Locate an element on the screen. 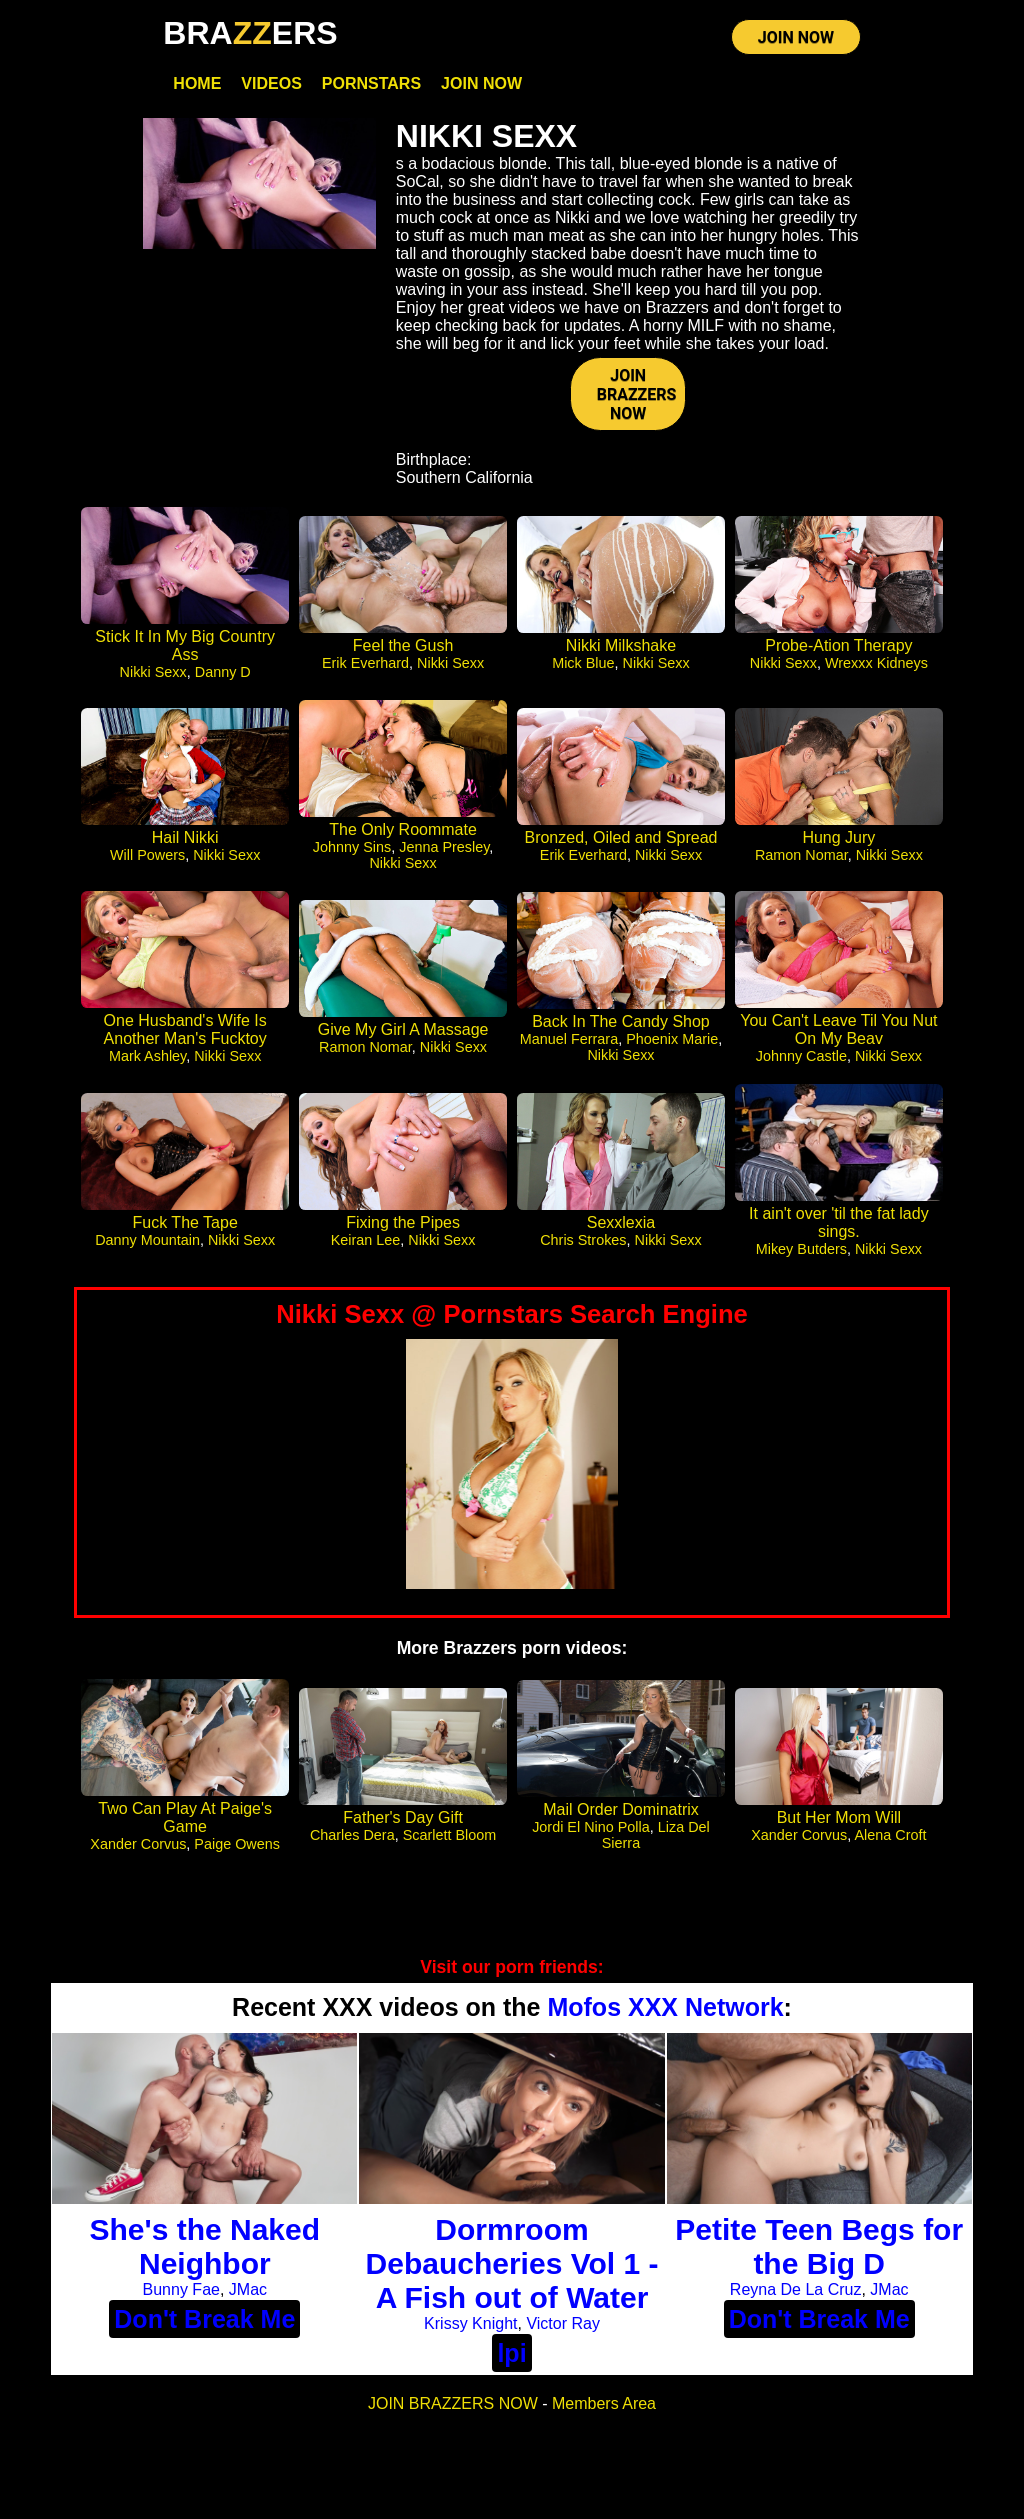  Chris Strokes is located at coordinates (583, 1245).